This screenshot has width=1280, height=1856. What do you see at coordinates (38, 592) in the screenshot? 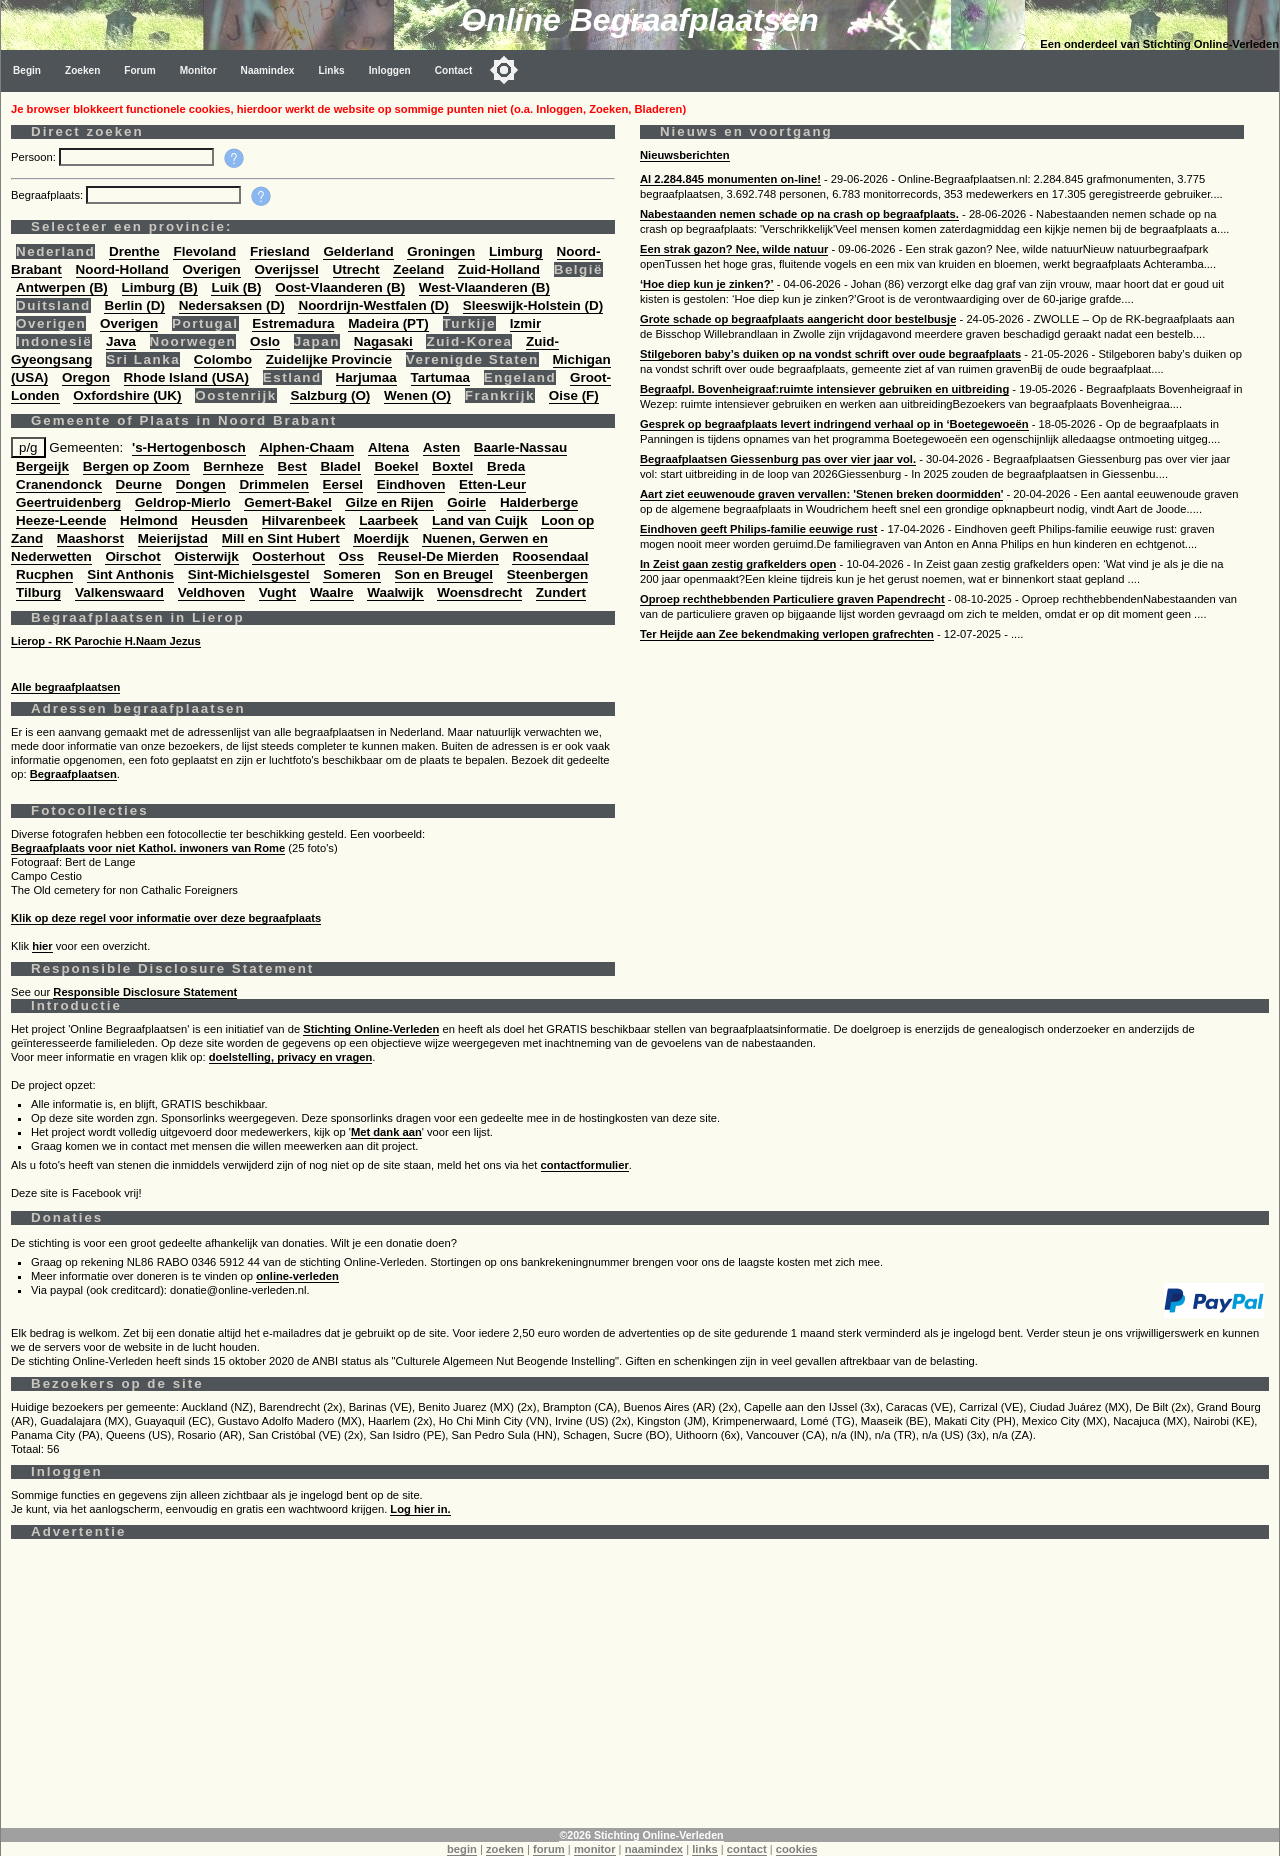
I see `Tilburg` at bounding box center [38, 592].